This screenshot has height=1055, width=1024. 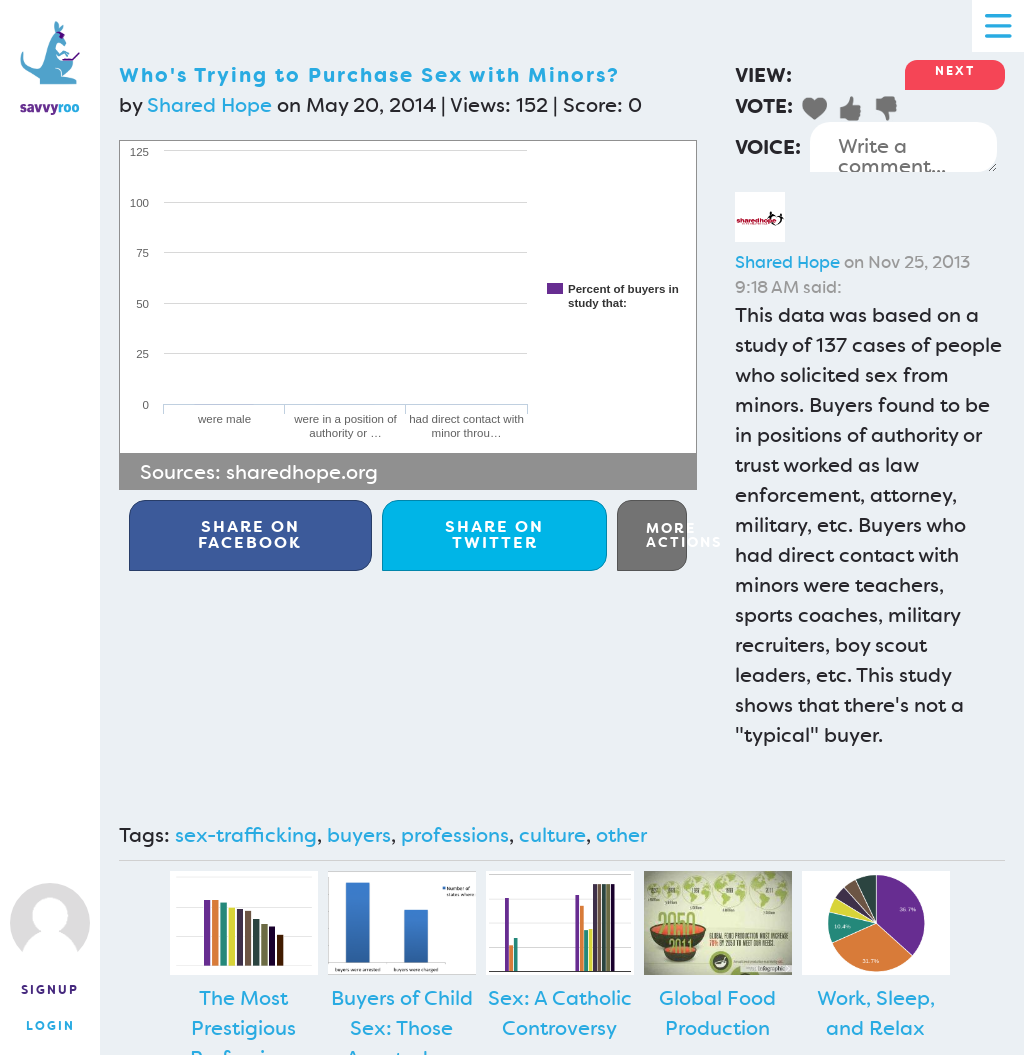 What do you see at coordinates (717, 1013) in the screenshot?
I see `Global Food Production` at bounding box center [717, 1013].